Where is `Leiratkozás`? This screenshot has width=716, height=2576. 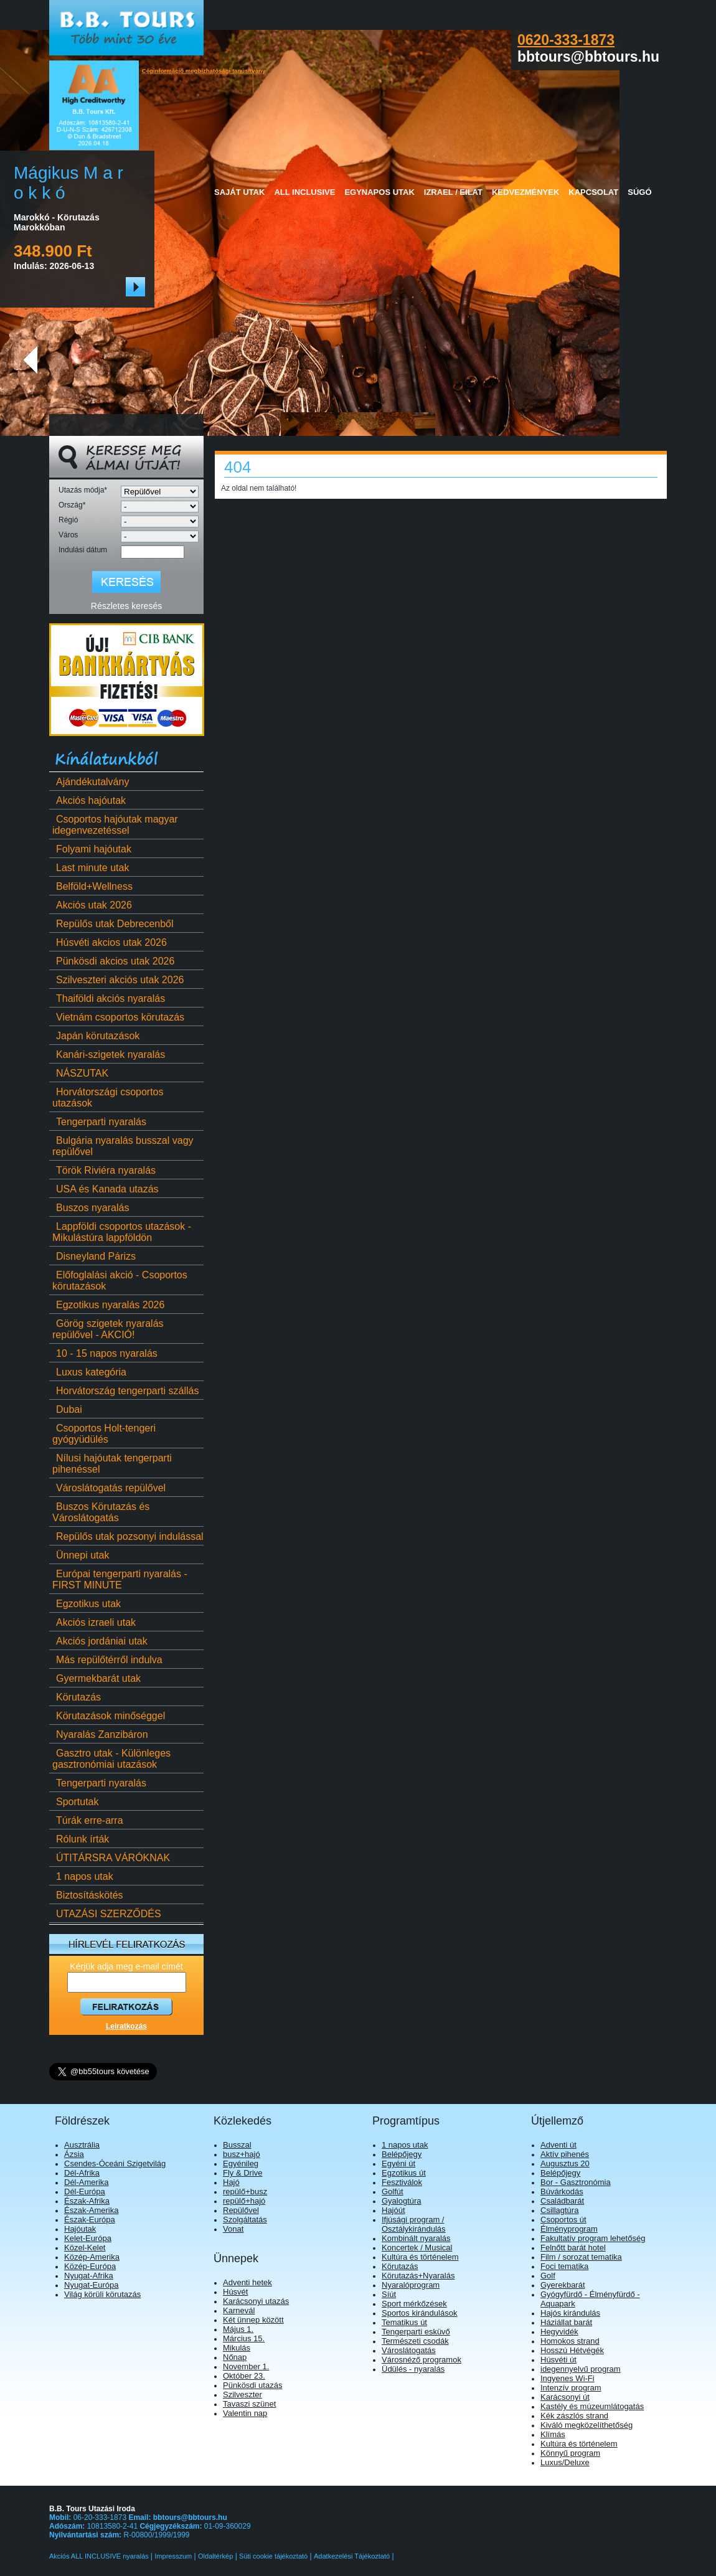
Leiratkozás is located at coordinates (126, 2026).